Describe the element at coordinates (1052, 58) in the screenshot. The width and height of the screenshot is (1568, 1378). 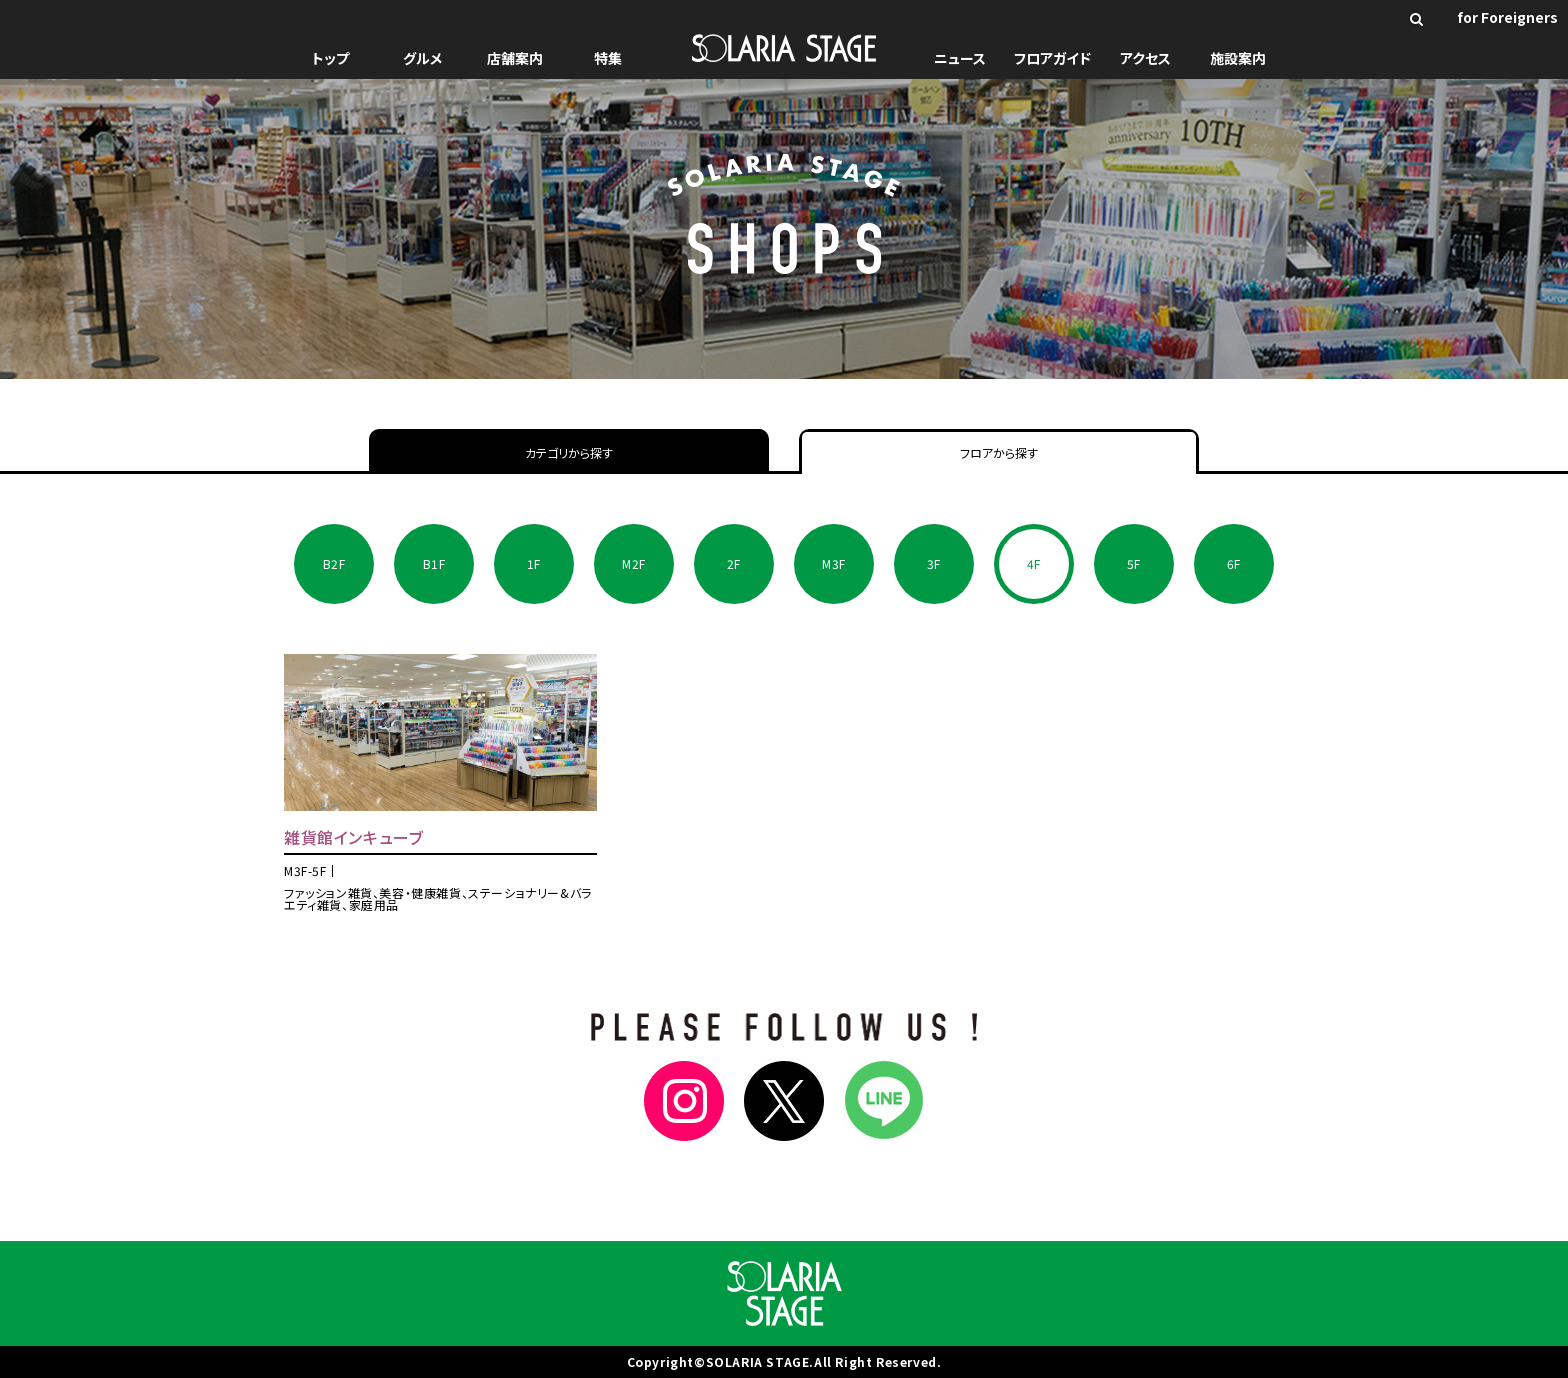
I see `フロアガイド` at that location.